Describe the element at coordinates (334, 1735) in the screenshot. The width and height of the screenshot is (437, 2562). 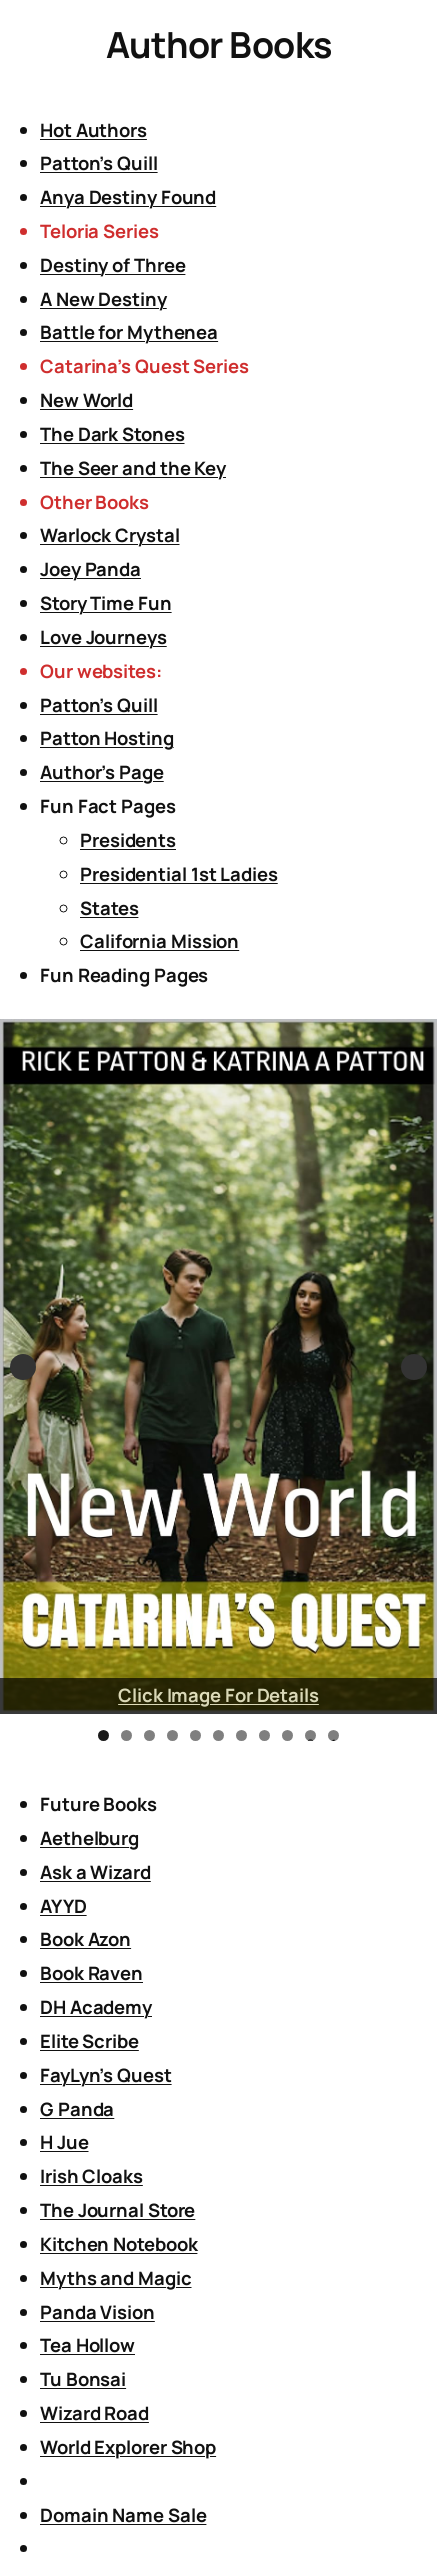
I see `11 [tab]` at that location.